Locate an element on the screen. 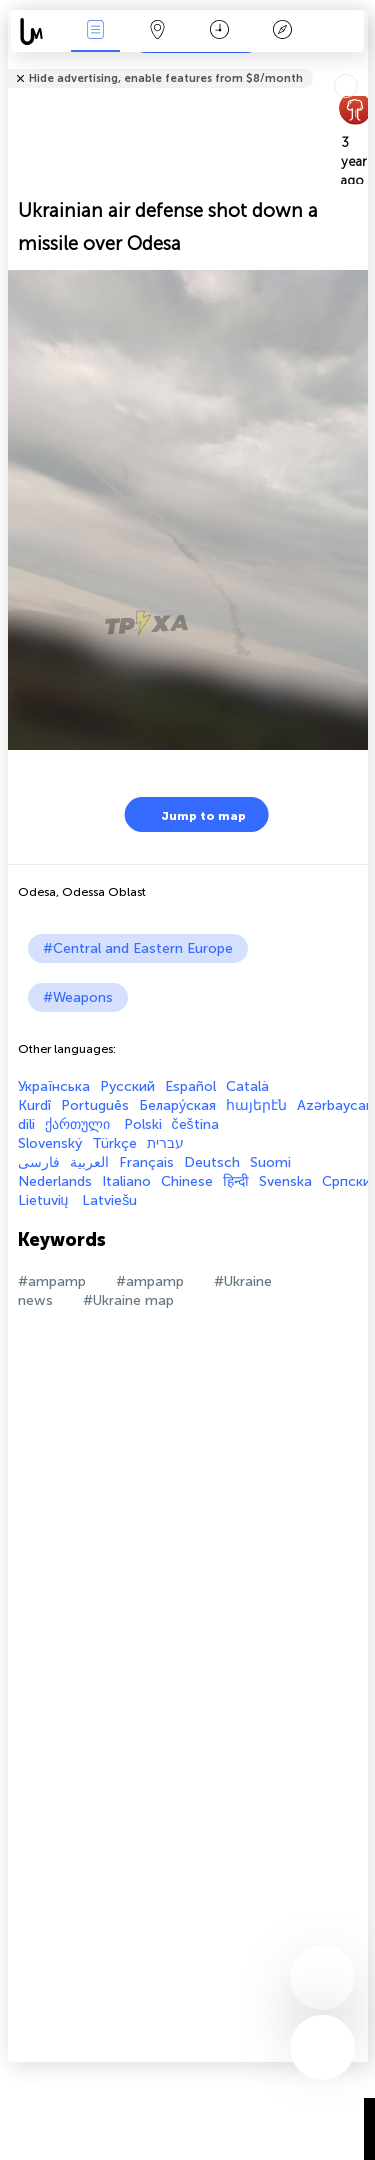  Русский is located at coordinates (127, 1086).